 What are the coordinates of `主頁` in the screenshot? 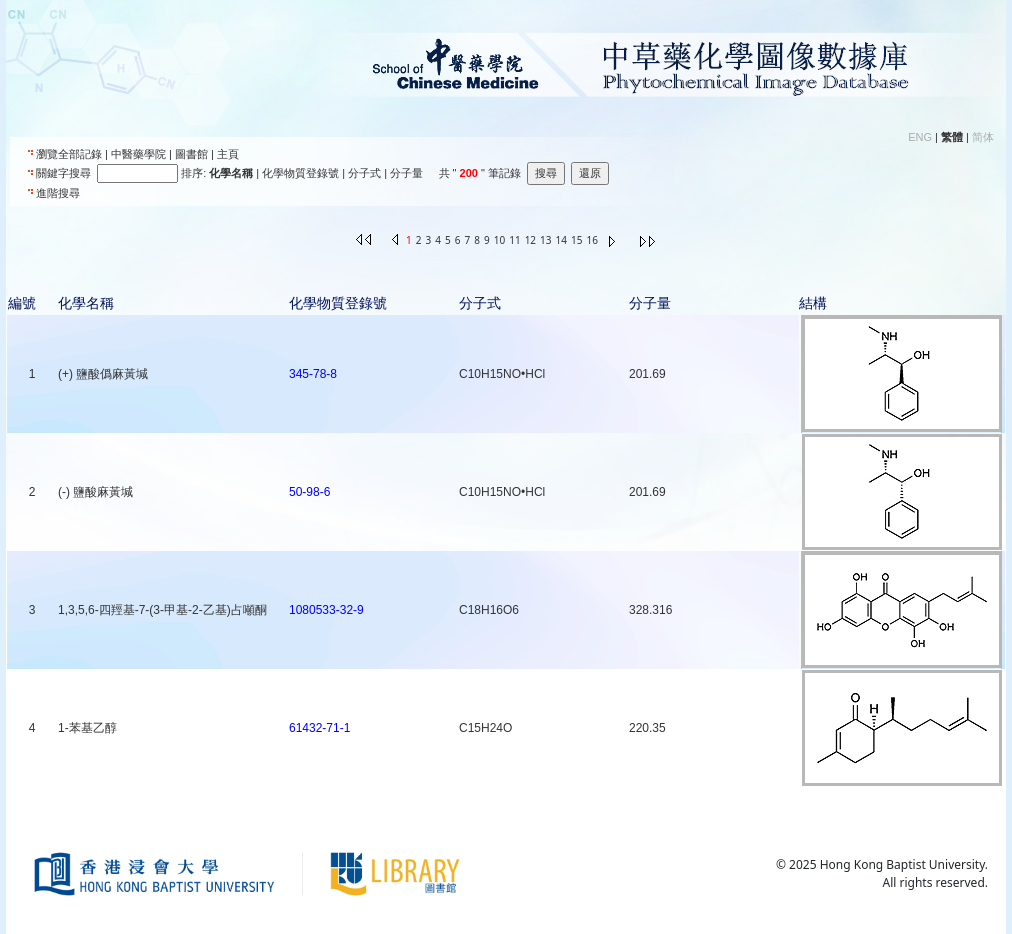 It's located at (228, 154).